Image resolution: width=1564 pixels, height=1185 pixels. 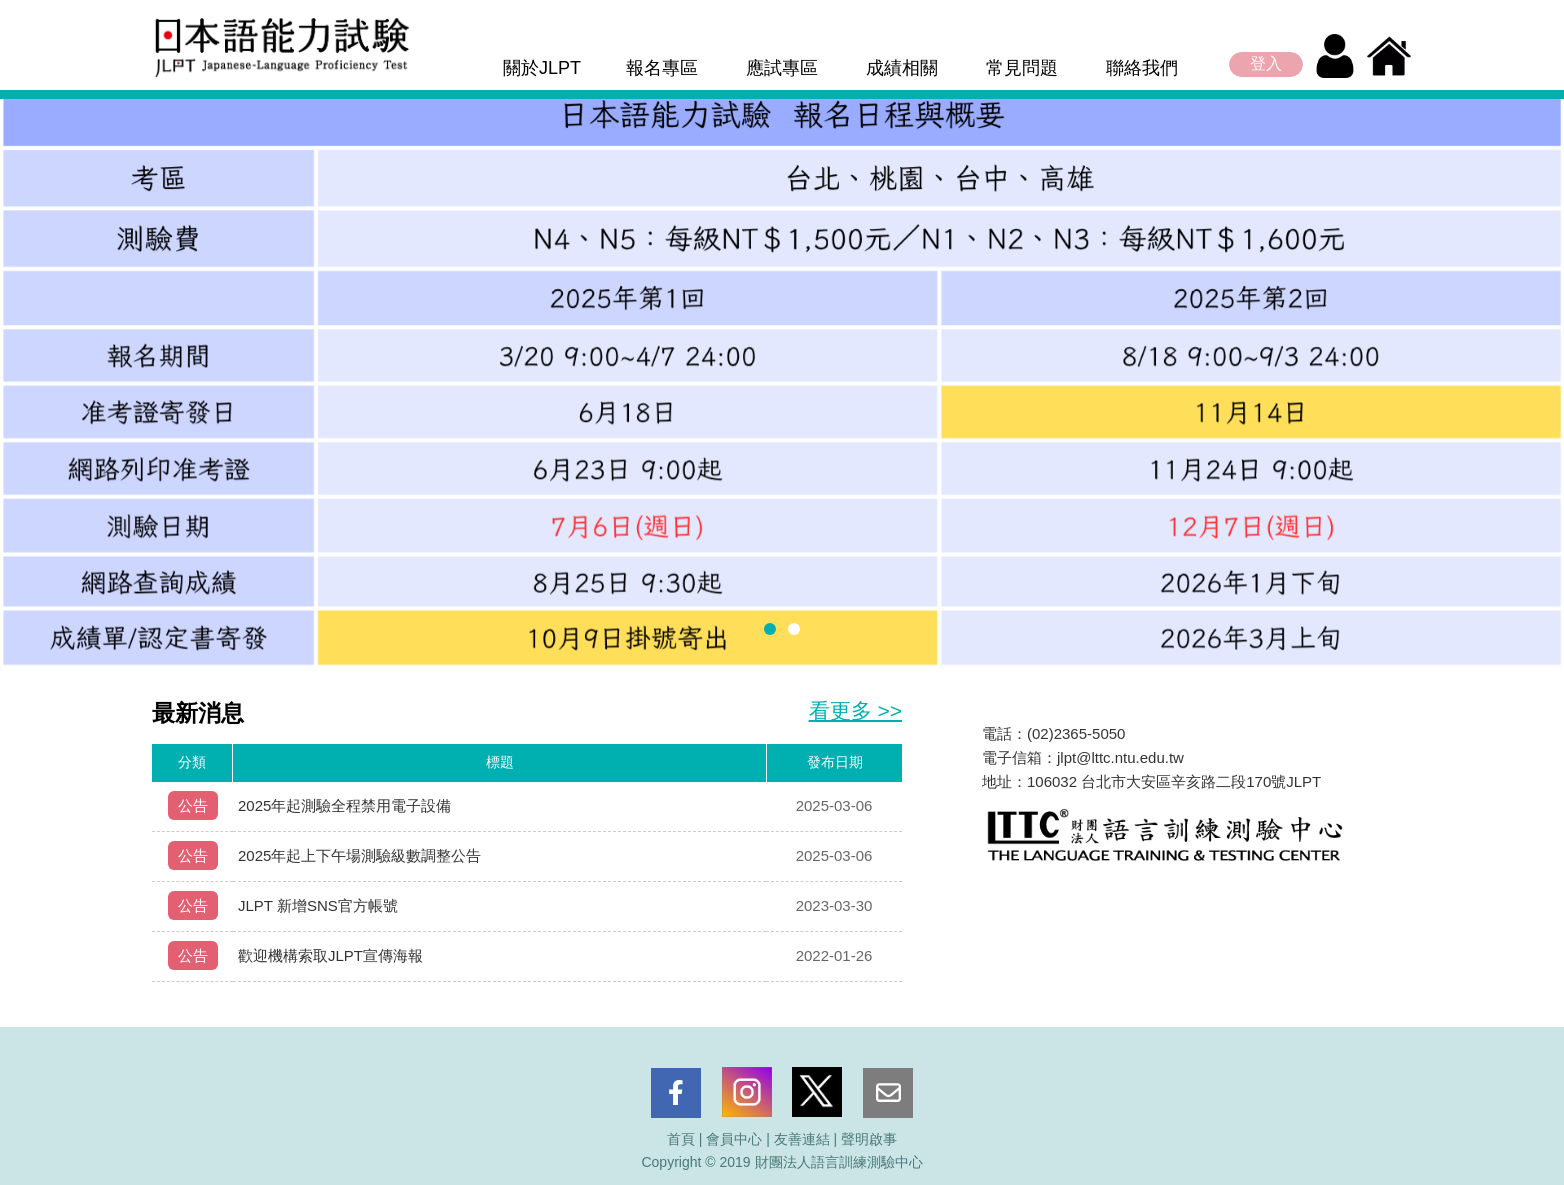 What do you see at coordinates (839, 1162) in the screenshot?
I see `財團法人語言訓練測驗中心` at bounding box center [839, 1162].